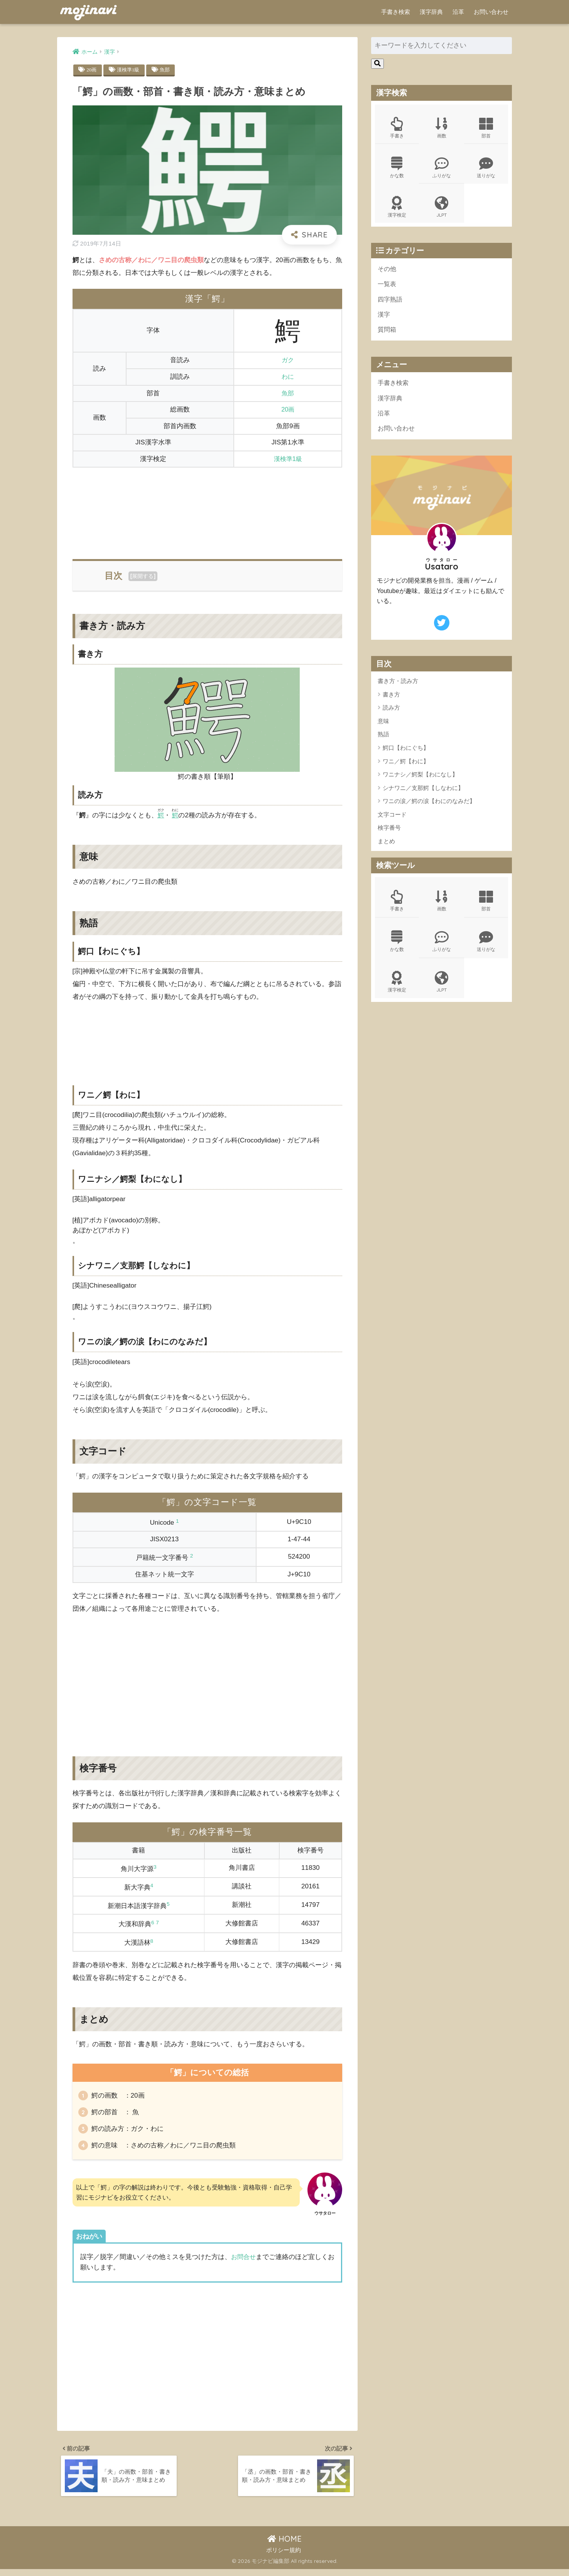  What do you see at coordinates (397, 169) in the screenshot?
I see `かな数` at bounding box center [397, 169].